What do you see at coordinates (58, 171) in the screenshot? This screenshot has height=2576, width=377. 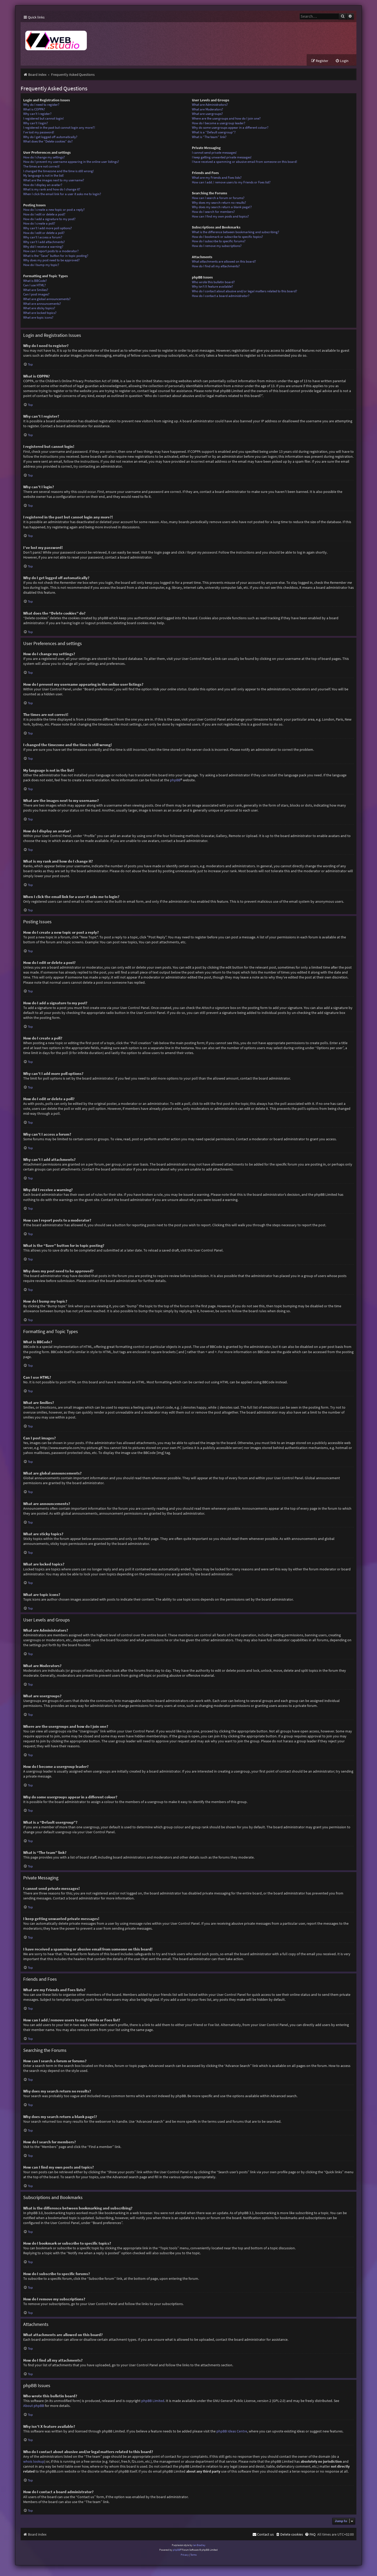 I see `I changed the timezone and the time is still wrong!` at bounding box center [58, 171].